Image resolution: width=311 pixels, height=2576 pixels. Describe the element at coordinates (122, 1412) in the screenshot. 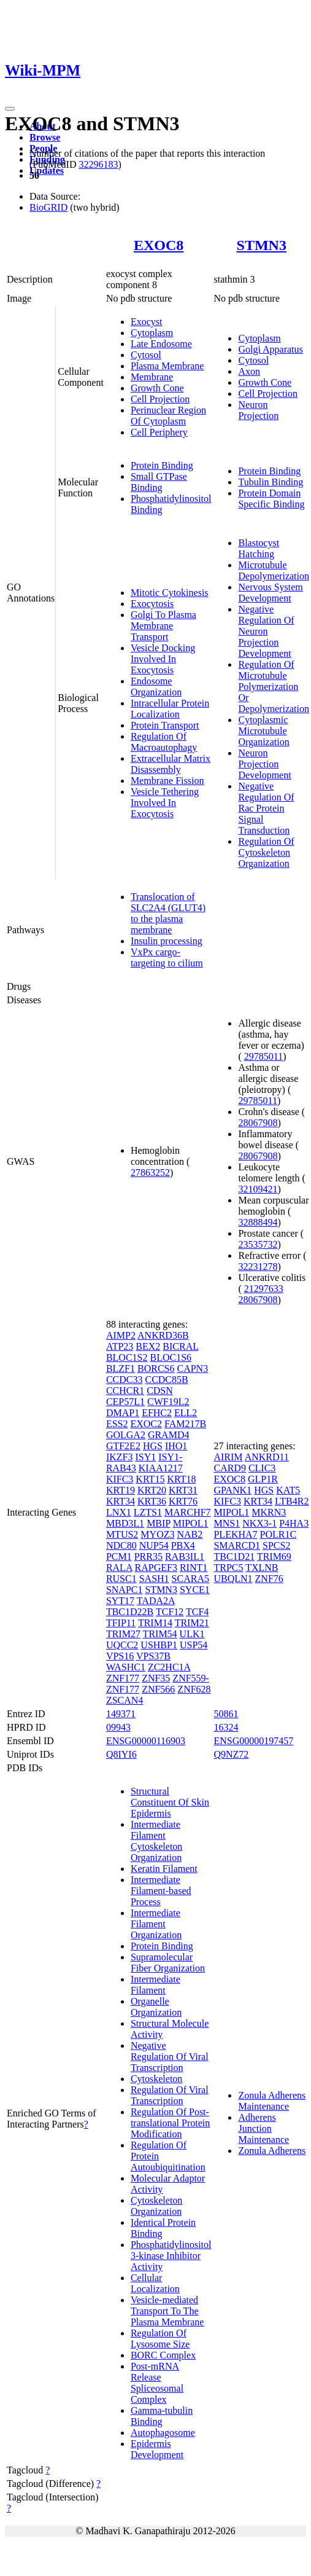

I see `DMAP1` at that location.